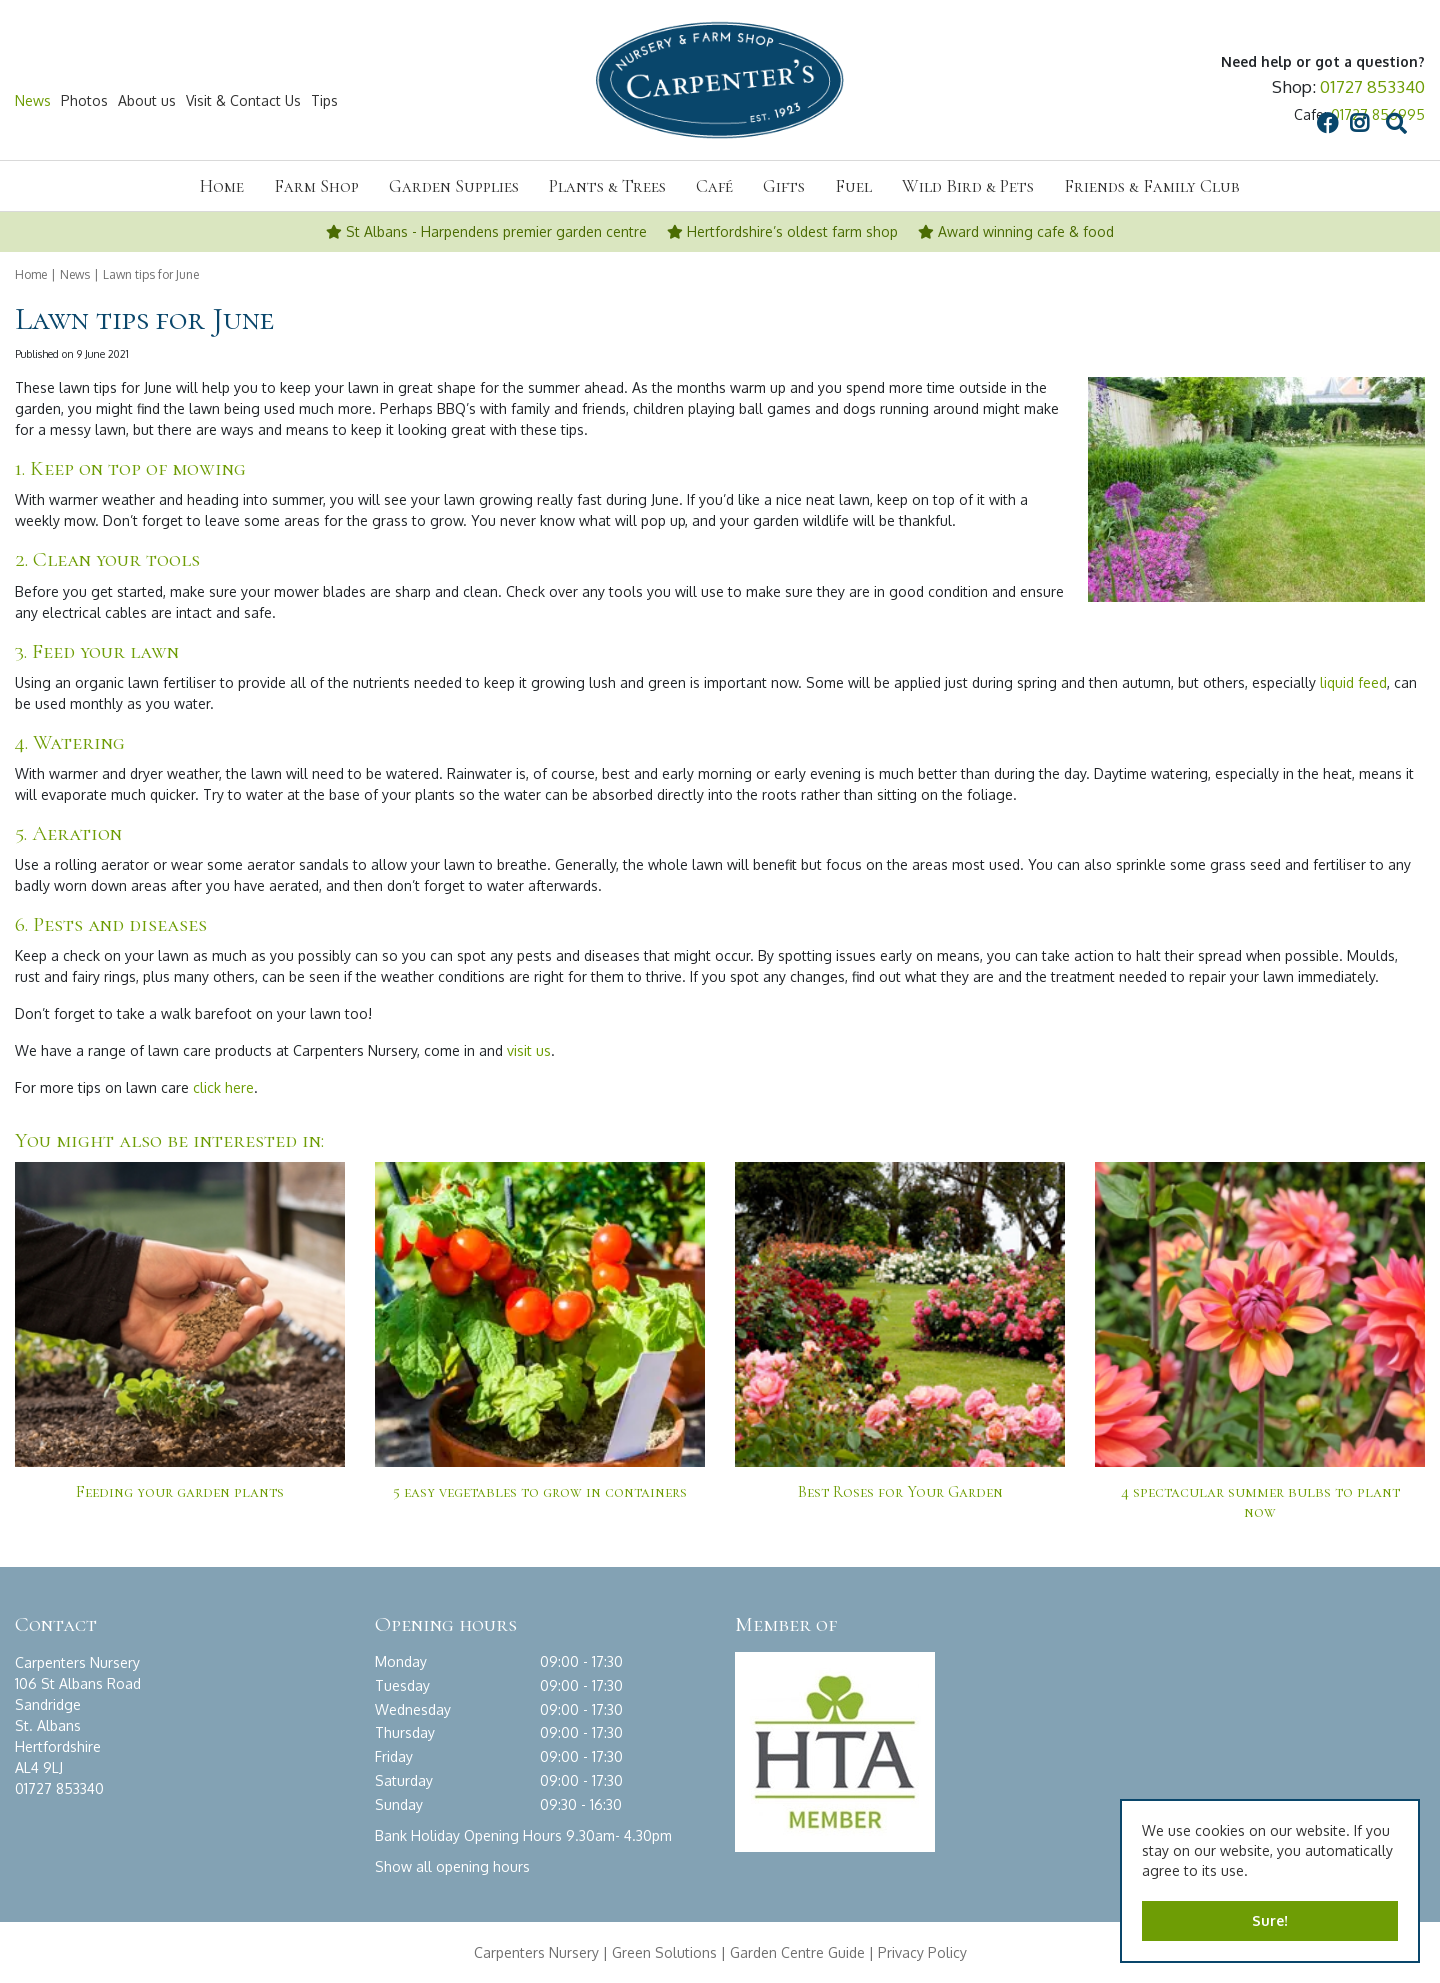 Image resolution: width=1440 pixels, height=1983 pixels. Describe the element at coordinates (223, 1087) in the screenshot. I see `click here` at that location.